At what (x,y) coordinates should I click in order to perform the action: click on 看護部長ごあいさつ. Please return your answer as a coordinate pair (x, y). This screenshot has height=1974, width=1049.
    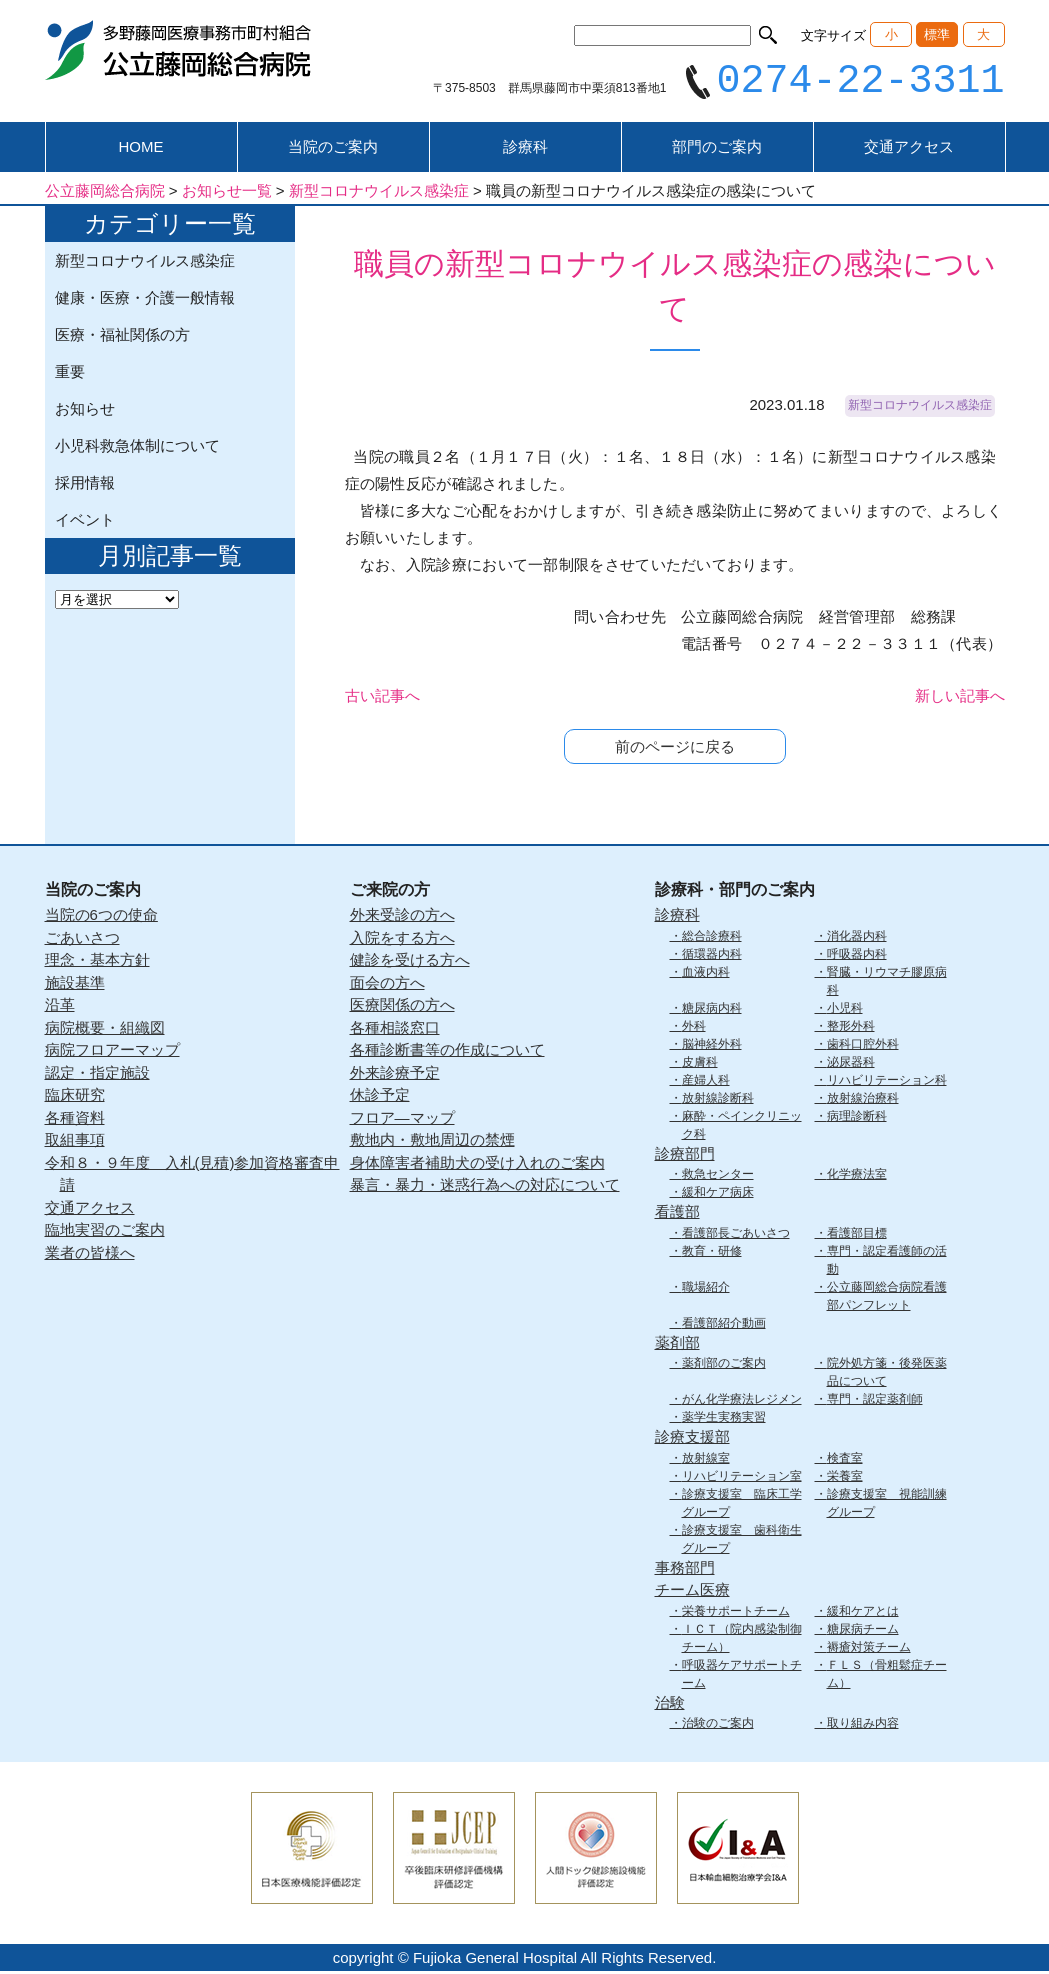
    Looking at the image, I should click on (736, 1235).